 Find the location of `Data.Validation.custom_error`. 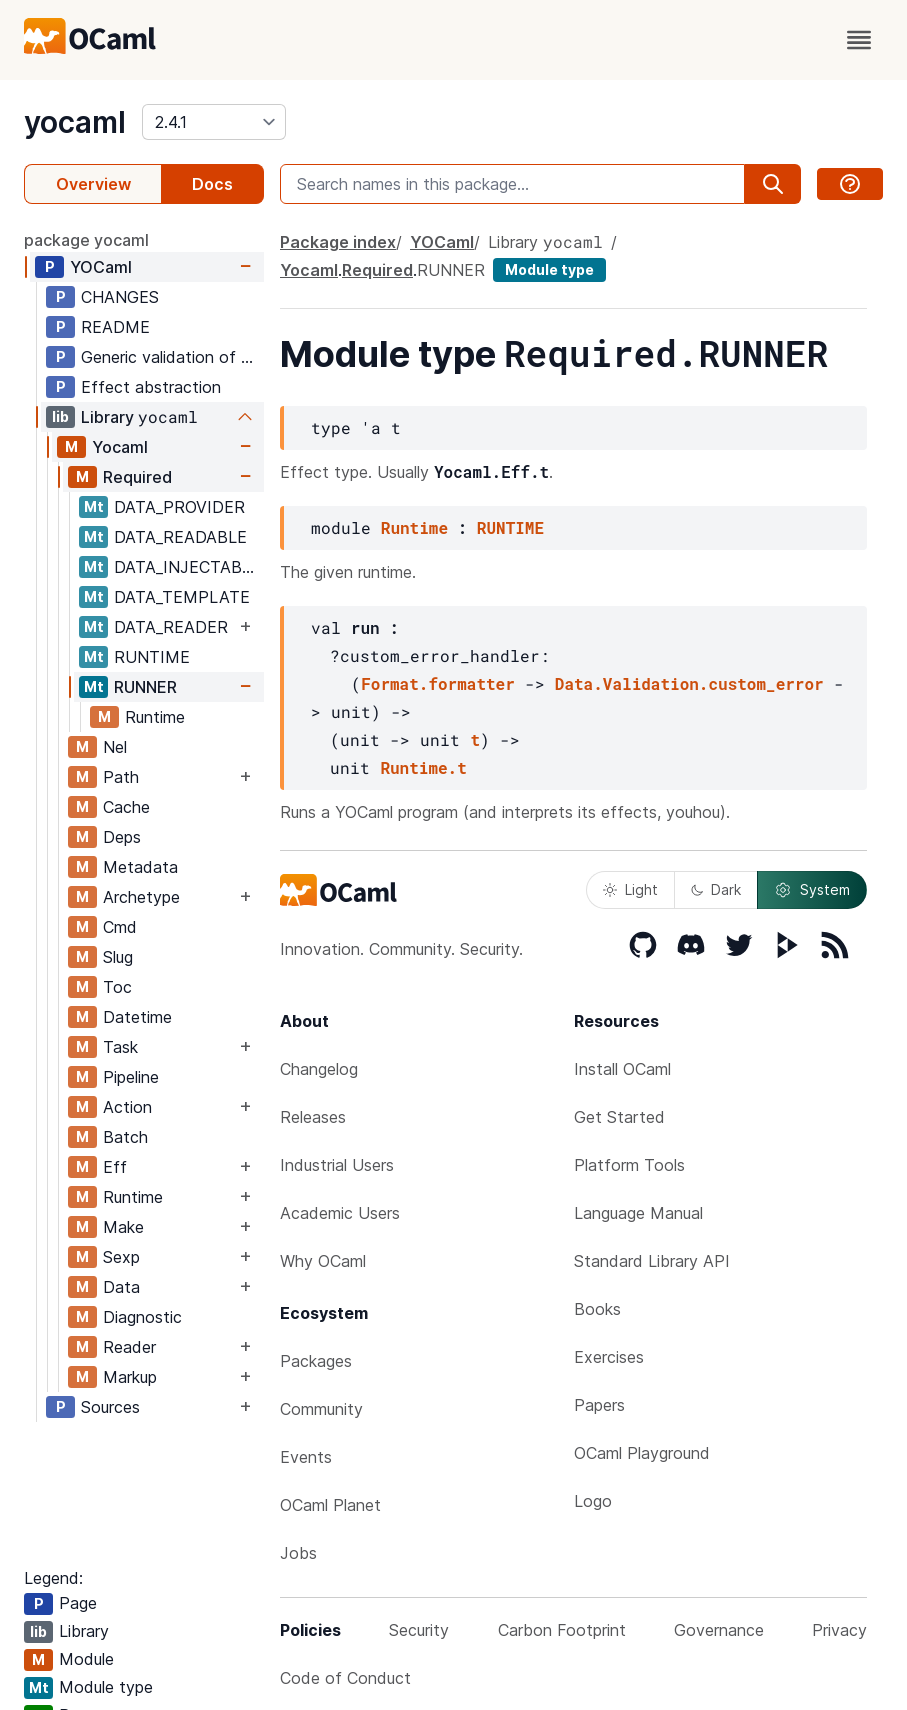

Data.Validation.custom_error is located at coordinates (689, 683).